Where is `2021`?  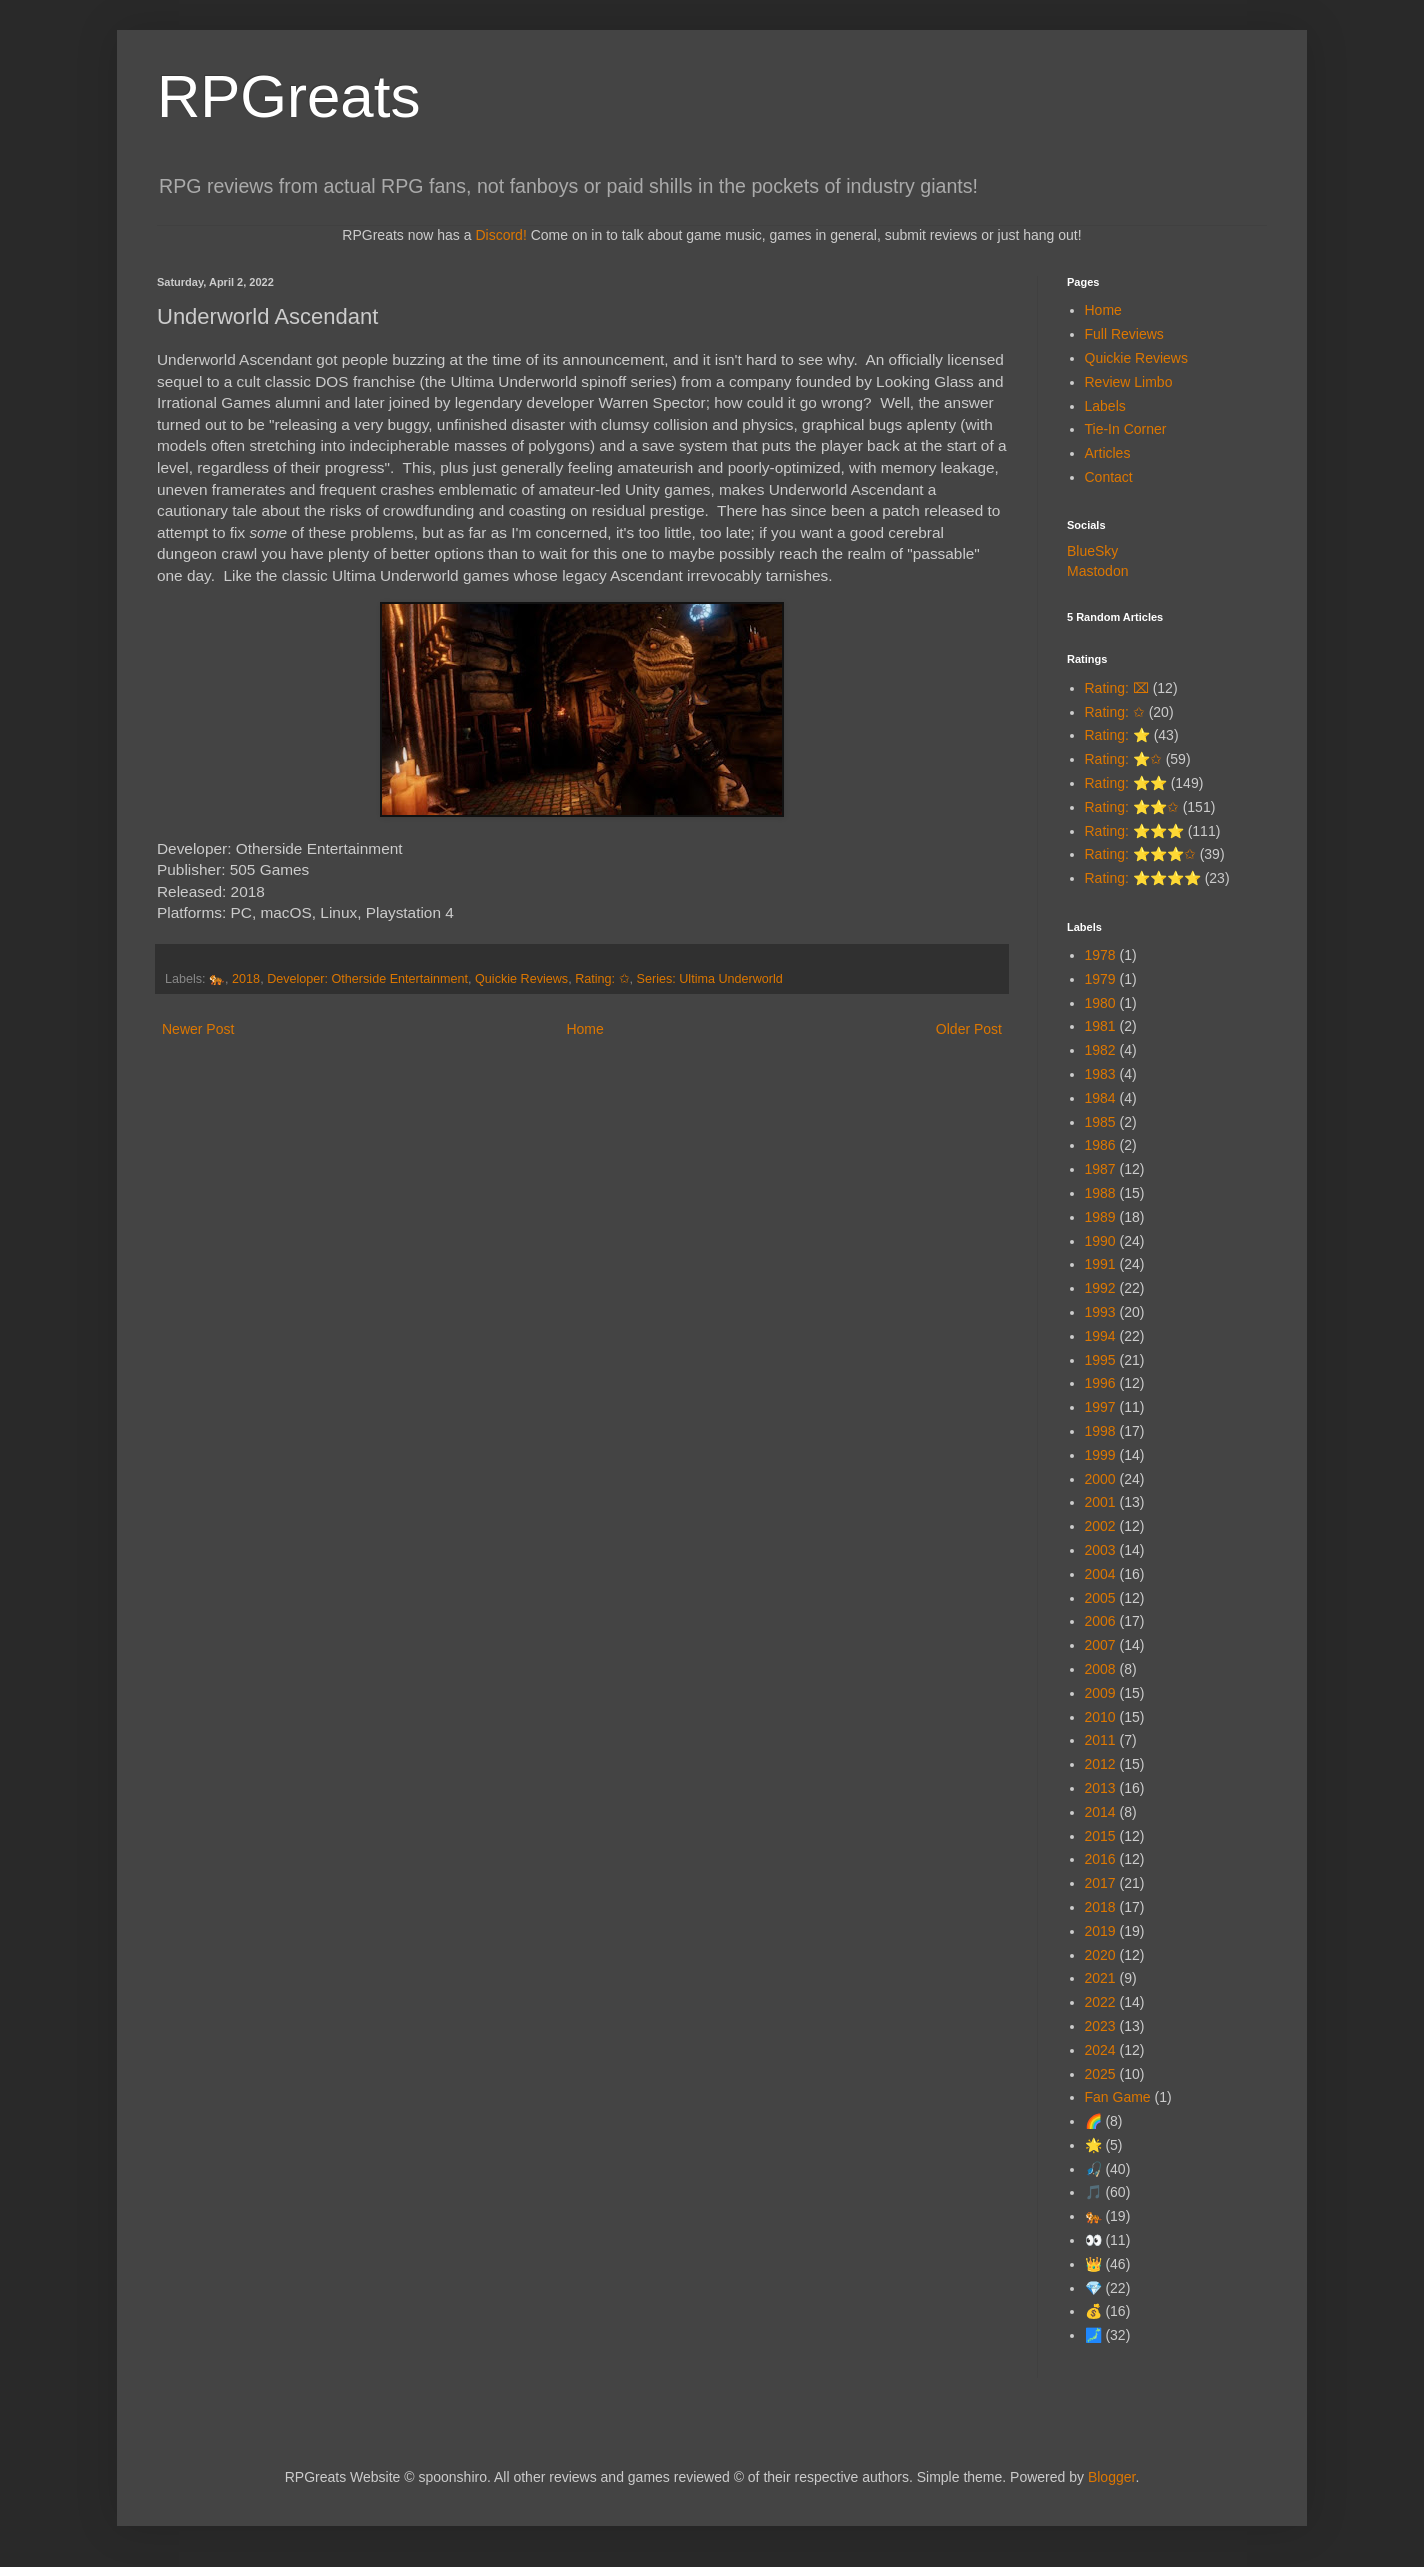 2021 is located at coordinates (1100, 1978).